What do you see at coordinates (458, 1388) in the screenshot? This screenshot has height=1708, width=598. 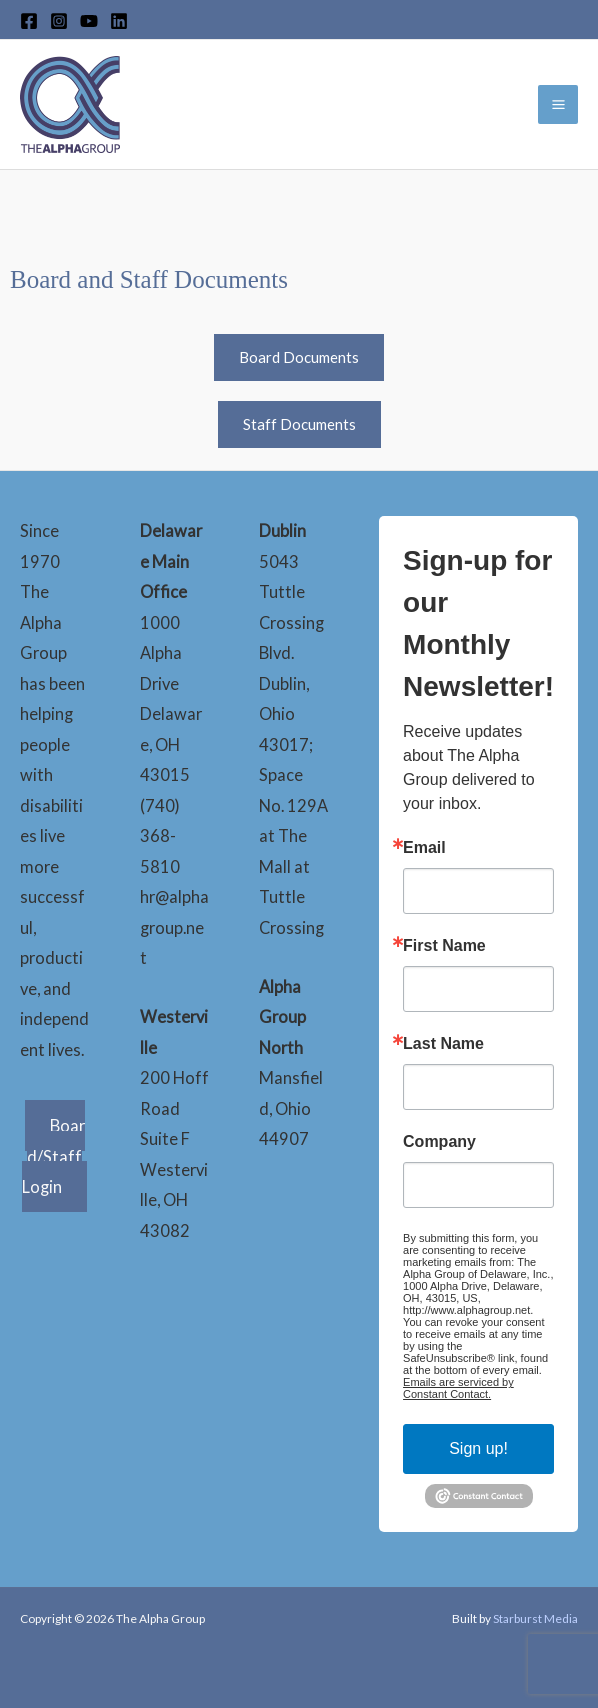 I see `Emails are serviced by Constant Contact.` at bounding box center [458, 1388].